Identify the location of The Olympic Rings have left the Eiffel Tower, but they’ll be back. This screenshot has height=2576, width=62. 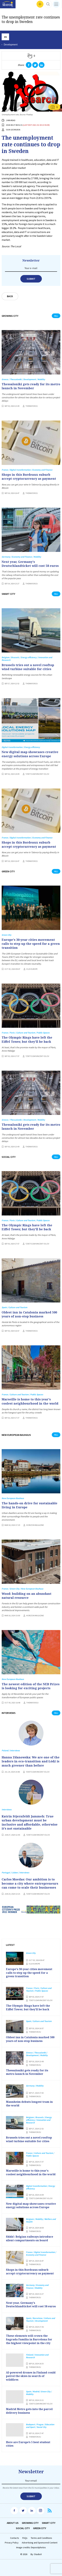
(27, 1039).